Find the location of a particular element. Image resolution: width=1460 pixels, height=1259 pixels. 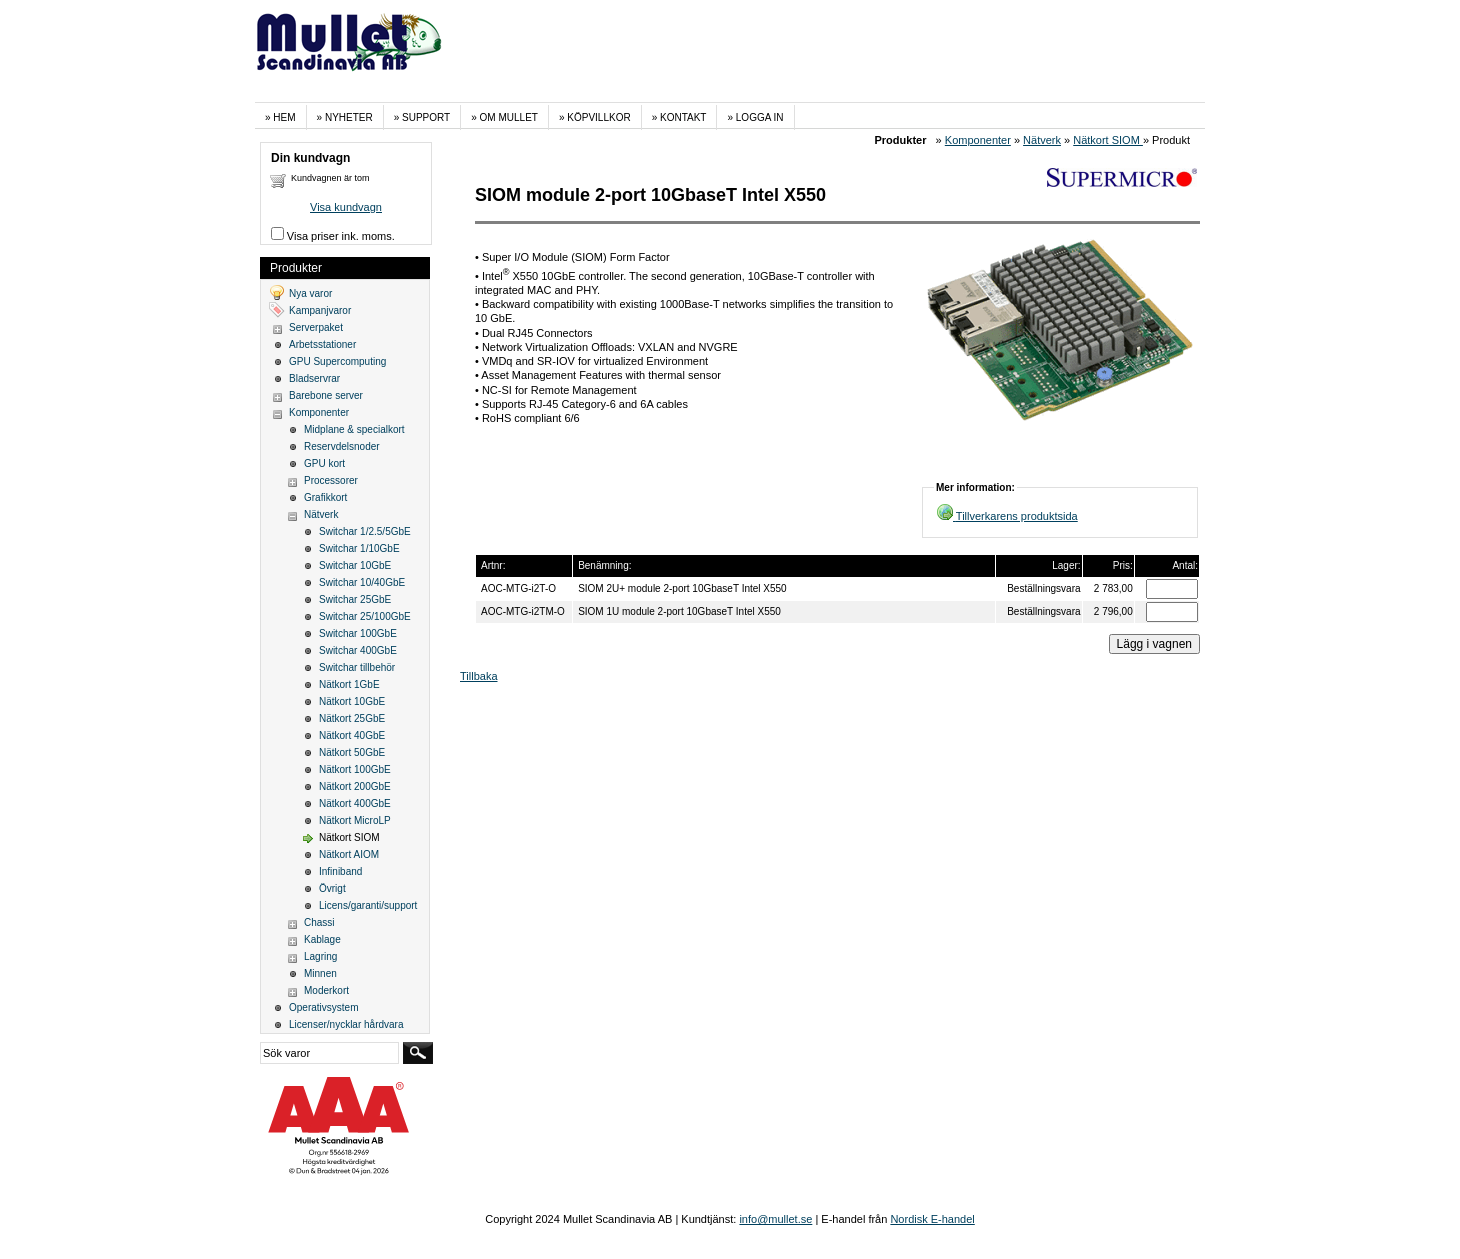

Switchar 10/40GbE is located at coordinates (362, 582).